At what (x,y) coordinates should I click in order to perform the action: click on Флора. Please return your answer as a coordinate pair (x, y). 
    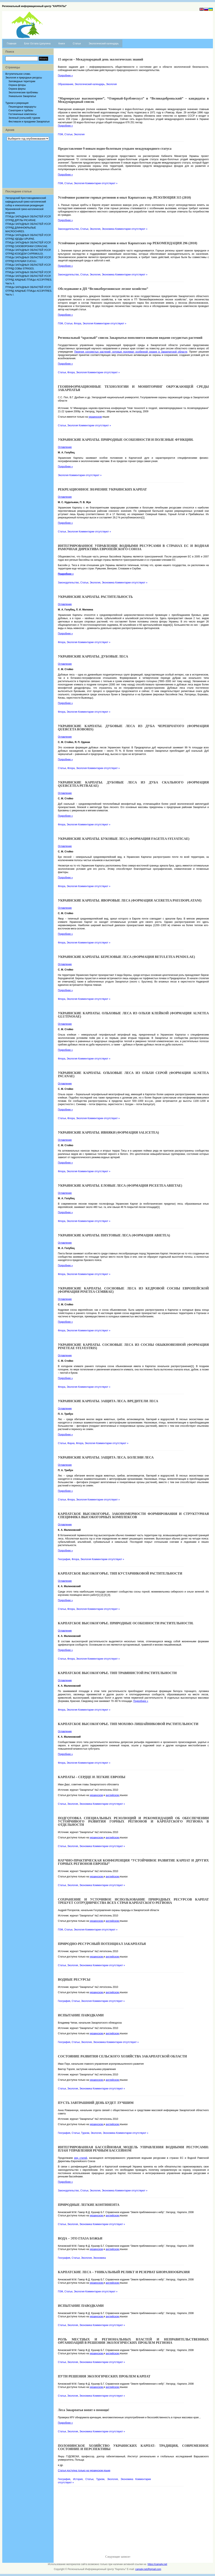
    Looking at the image, I should click on (77, 323).